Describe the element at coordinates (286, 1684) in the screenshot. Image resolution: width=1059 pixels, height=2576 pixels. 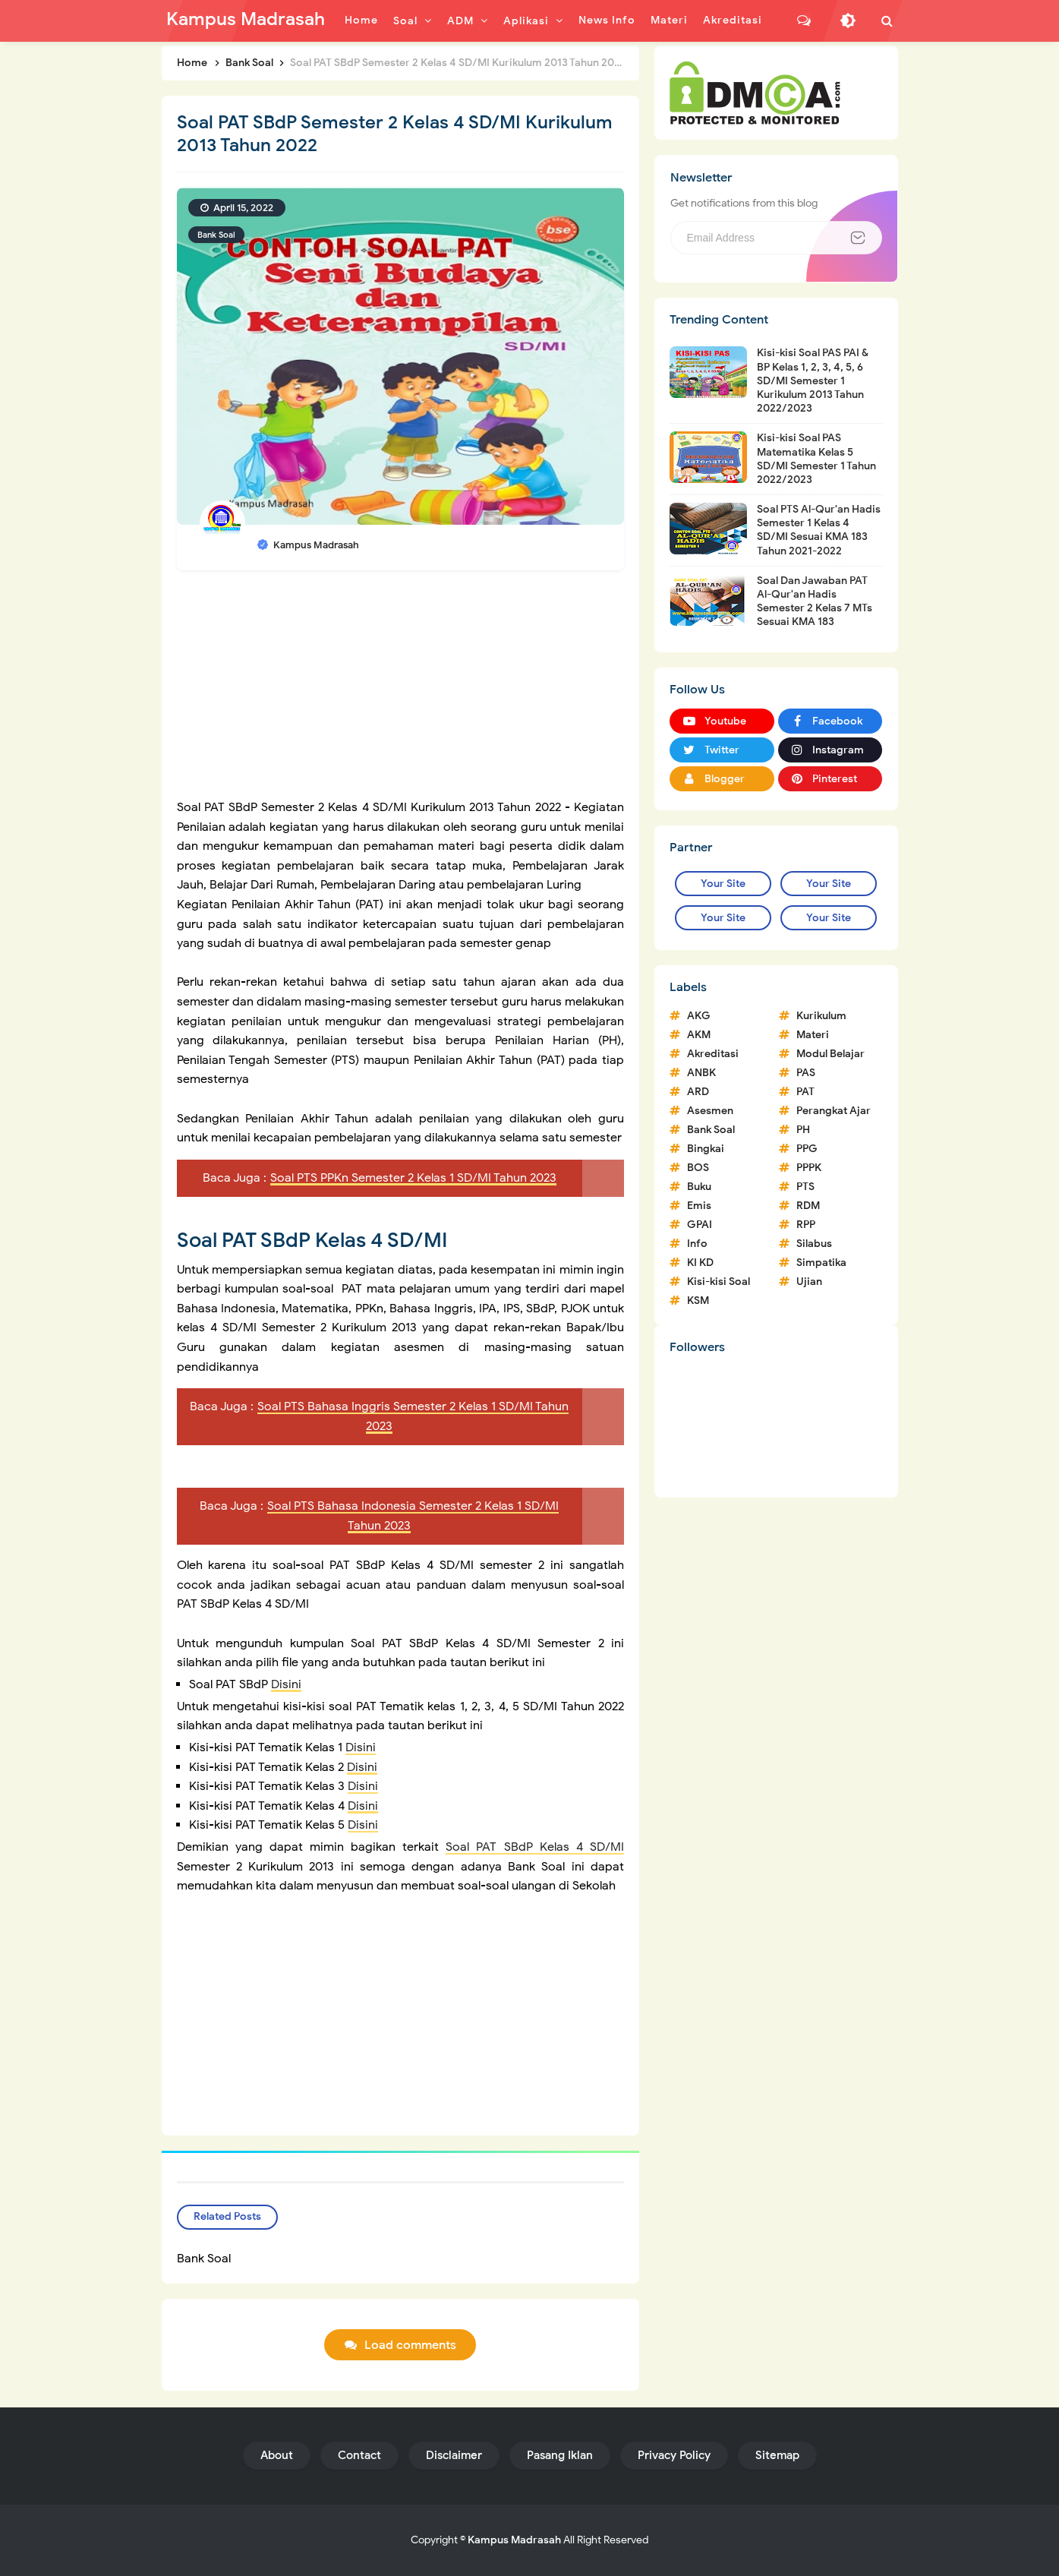
I see `Disini` at that location.